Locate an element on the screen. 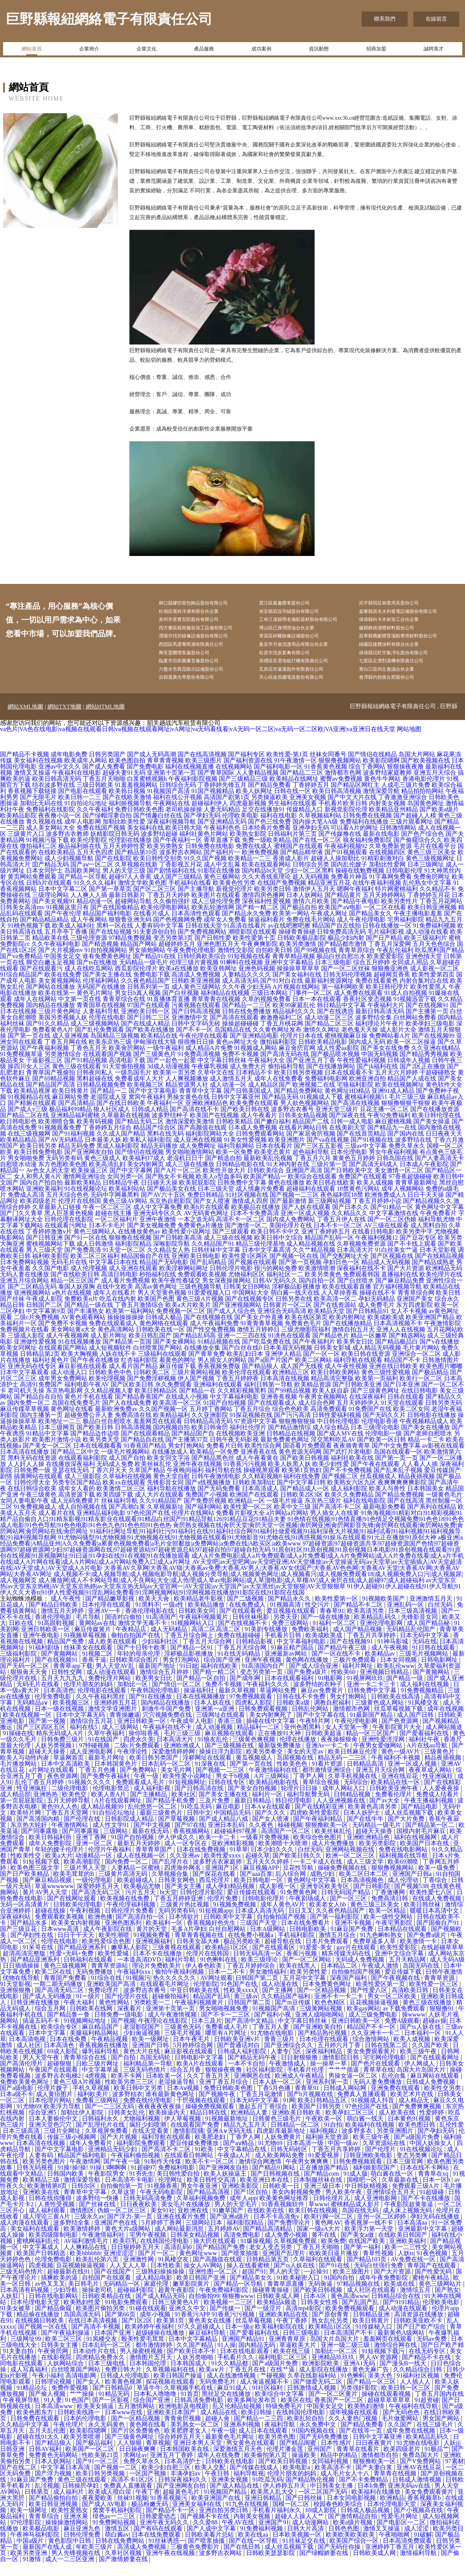 The width and height of the screenshot is (465, 2576). 欧美性爱一区二区 is located at coordinates (248, 1520).